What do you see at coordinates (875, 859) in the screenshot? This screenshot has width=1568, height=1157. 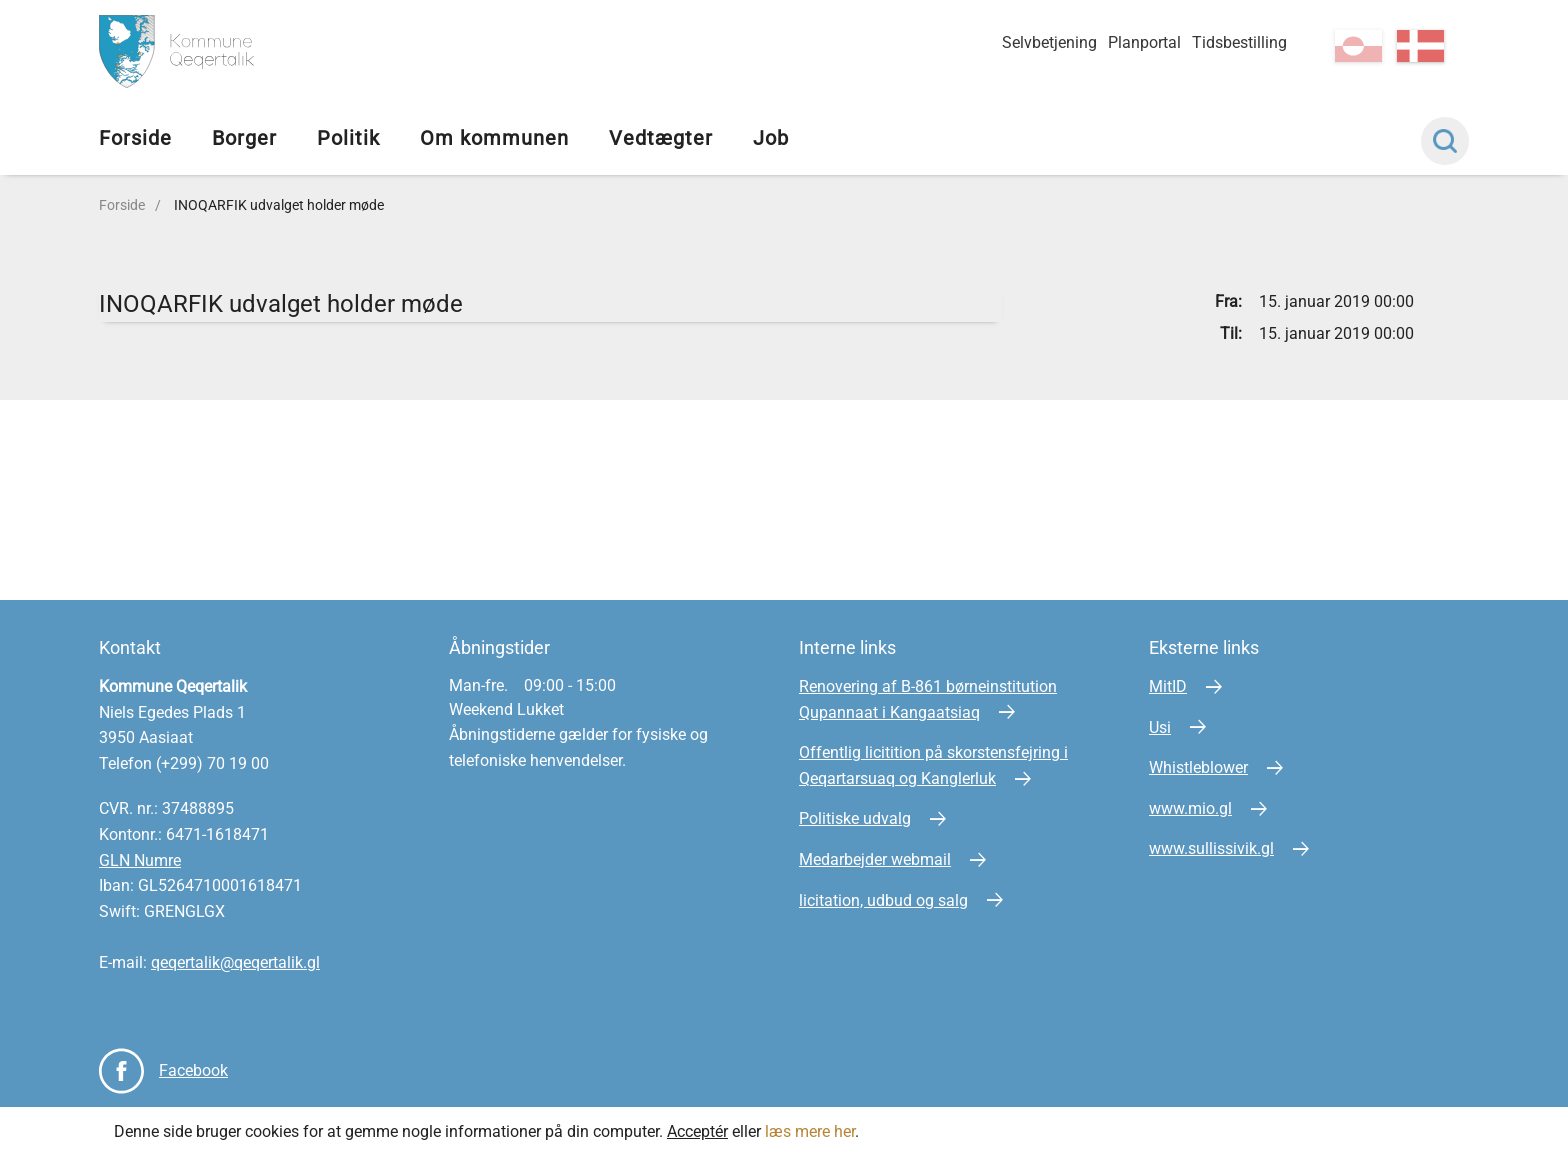 I see `Medarbejder webmail` at bounding box center [875, 859].